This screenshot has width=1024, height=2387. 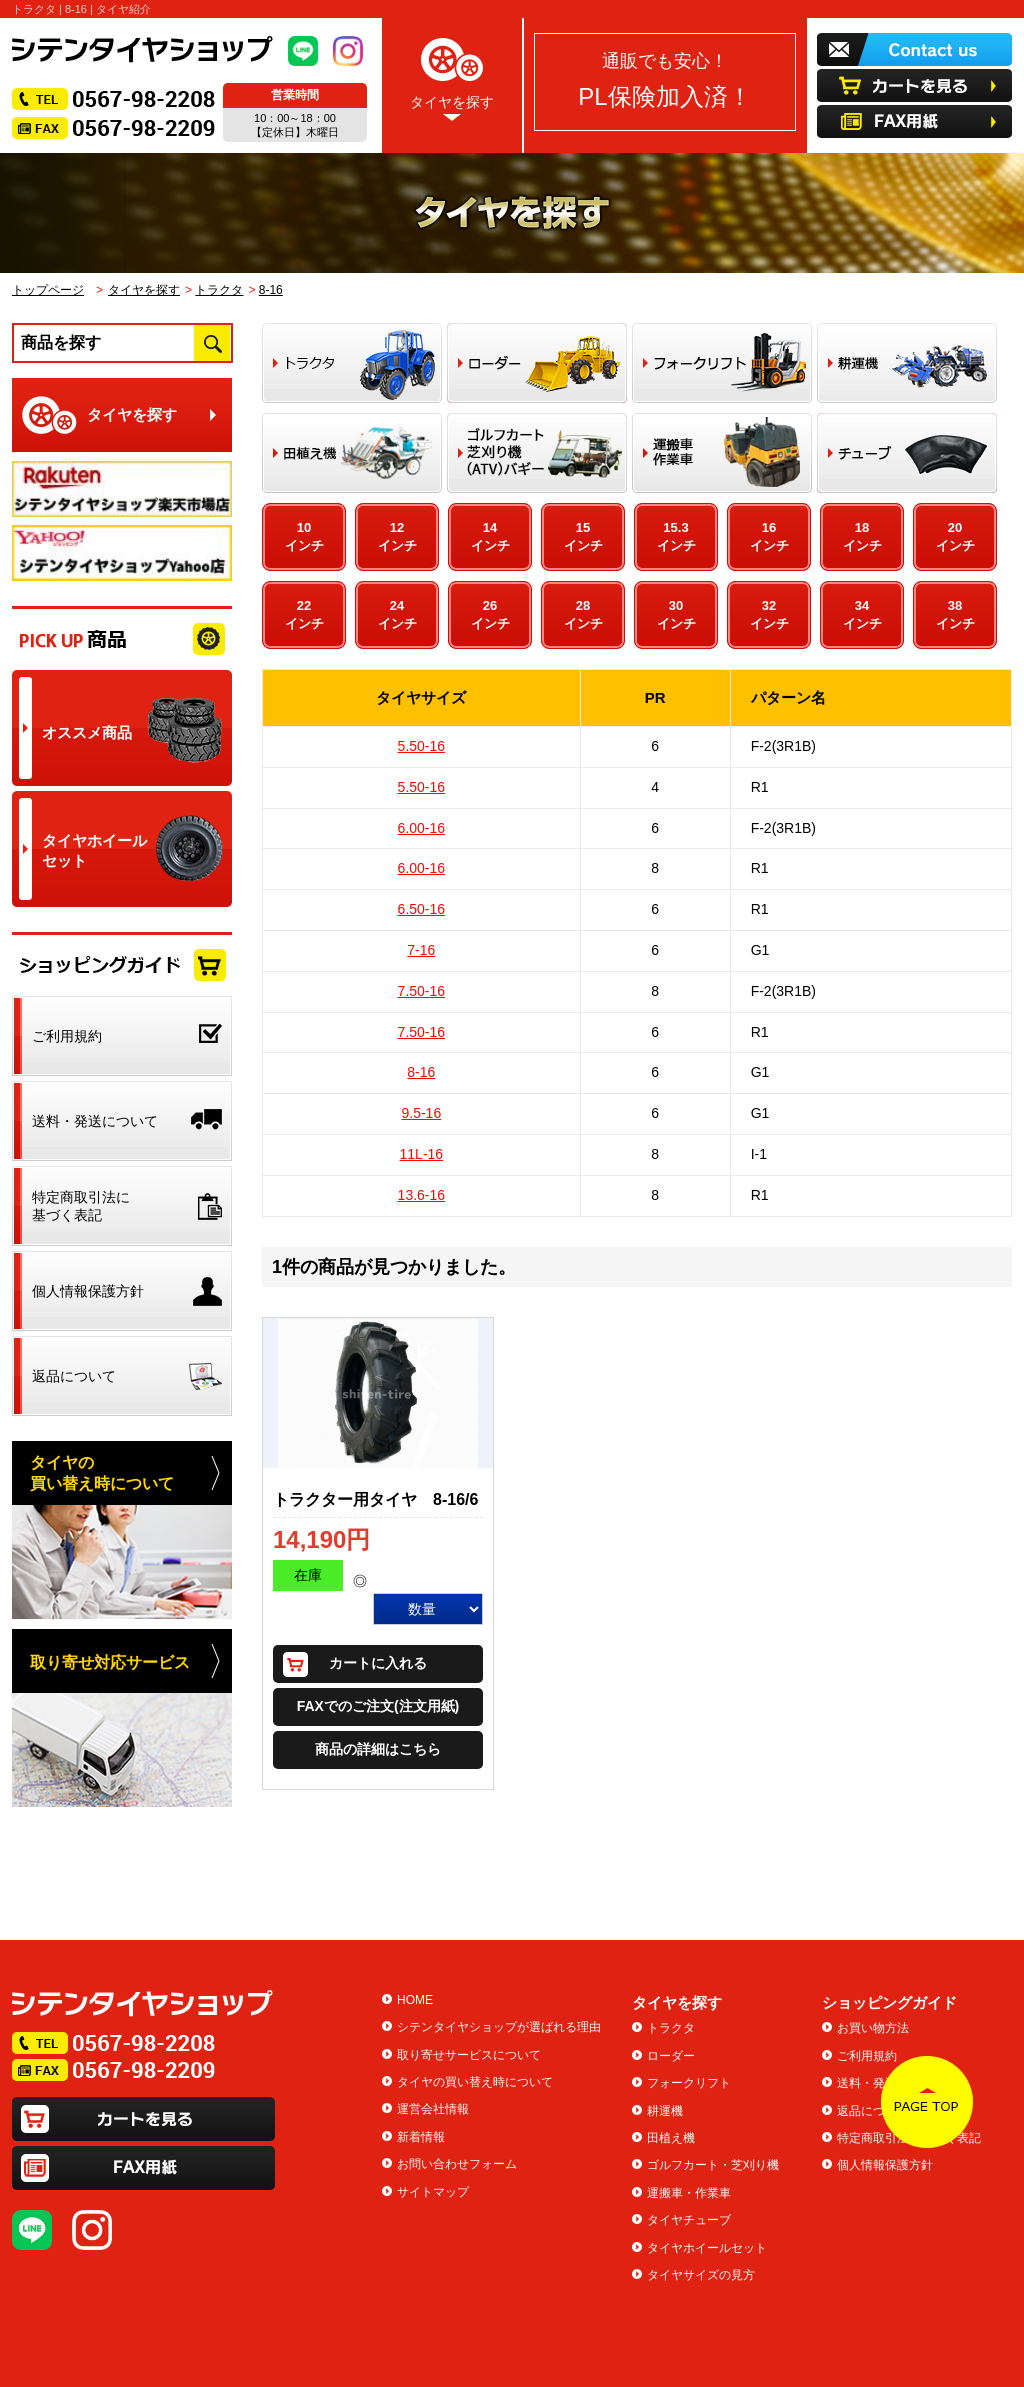 What do you see at coordinates (671, 2056) in the screenshot?
I see `ローダー` at bounding box center [671, 2056].